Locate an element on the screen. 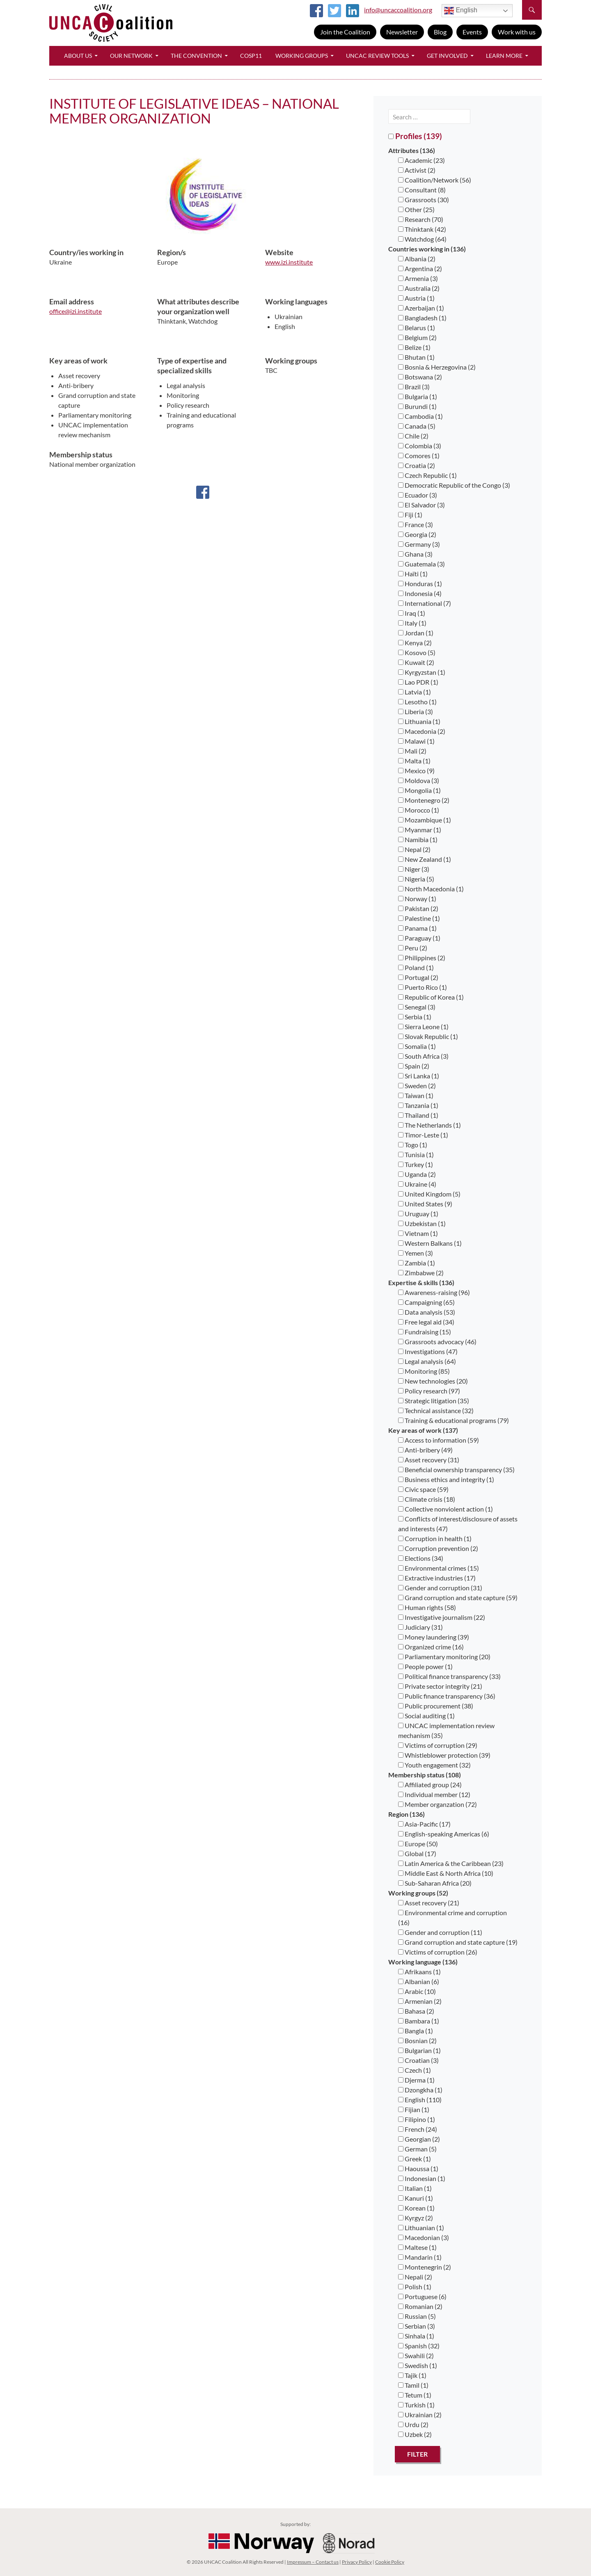 The width and height of the screenshot is (591, 2576). Peru (2) is located at coordinates (412, 948).